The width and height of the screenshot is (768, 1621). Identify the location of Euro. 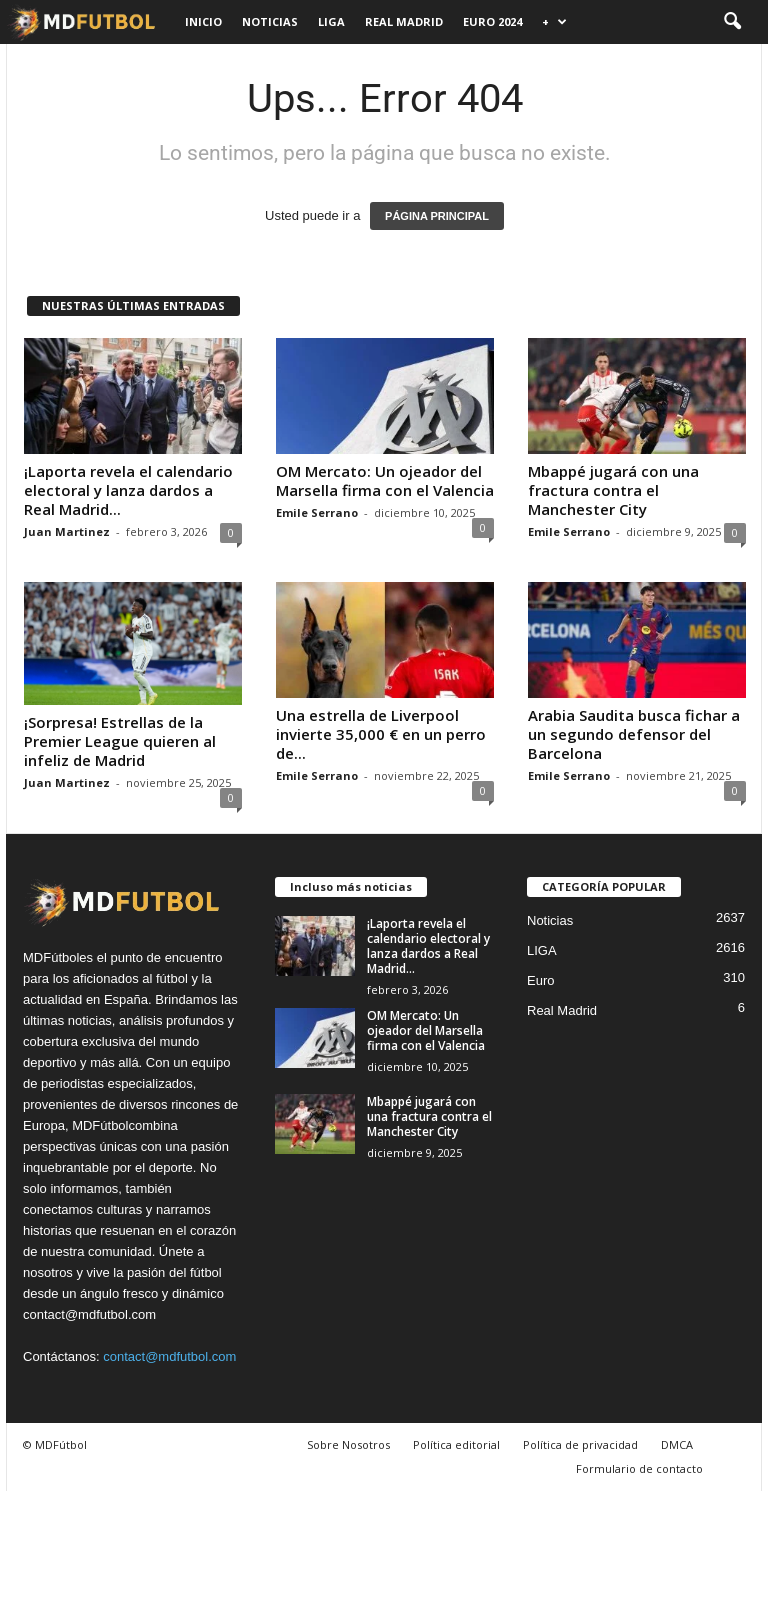
(540, 980).